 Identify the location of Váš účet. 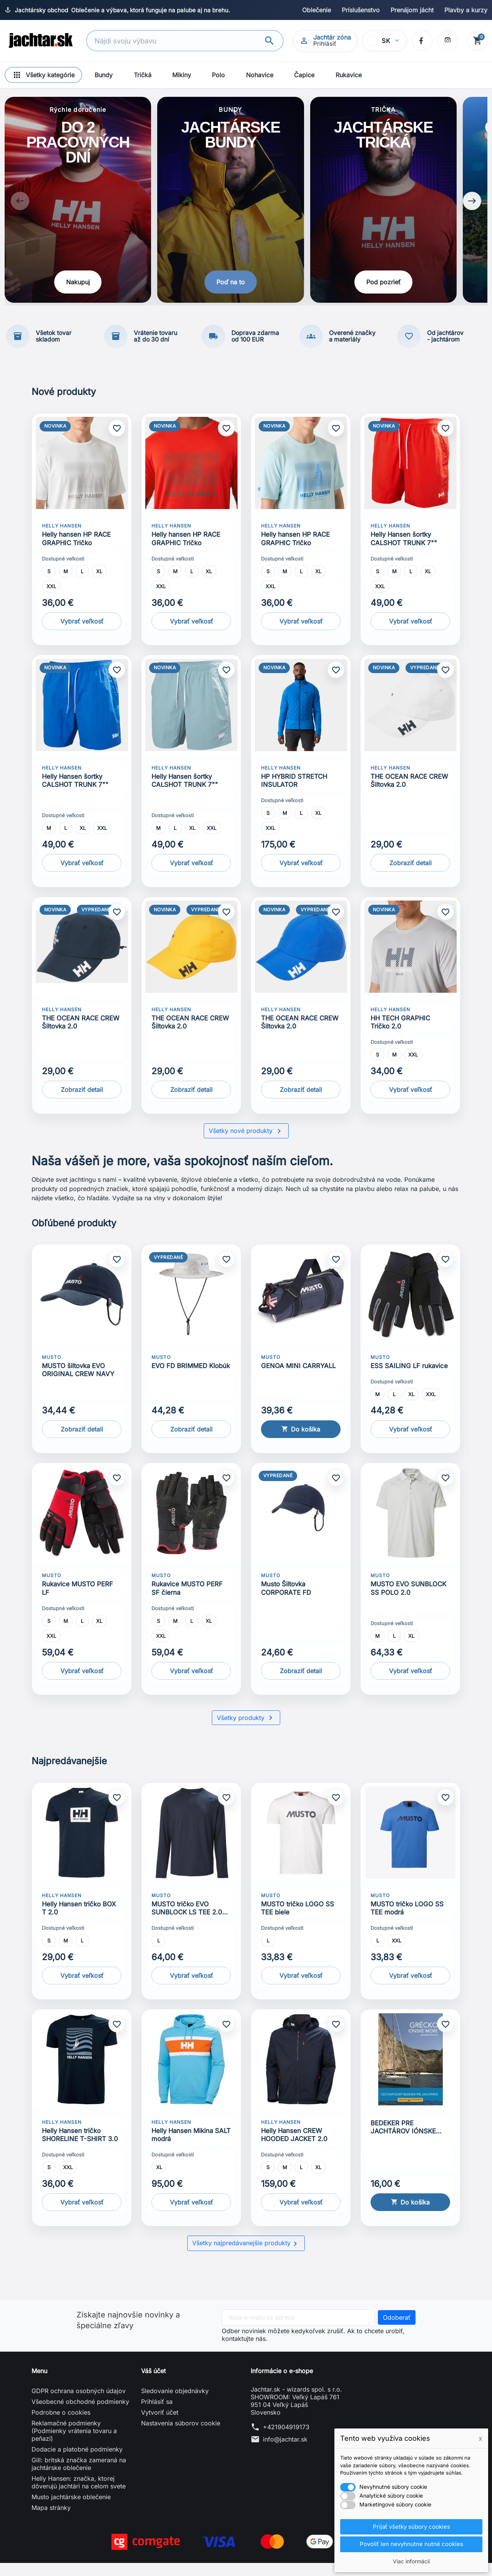
(153, 2384).